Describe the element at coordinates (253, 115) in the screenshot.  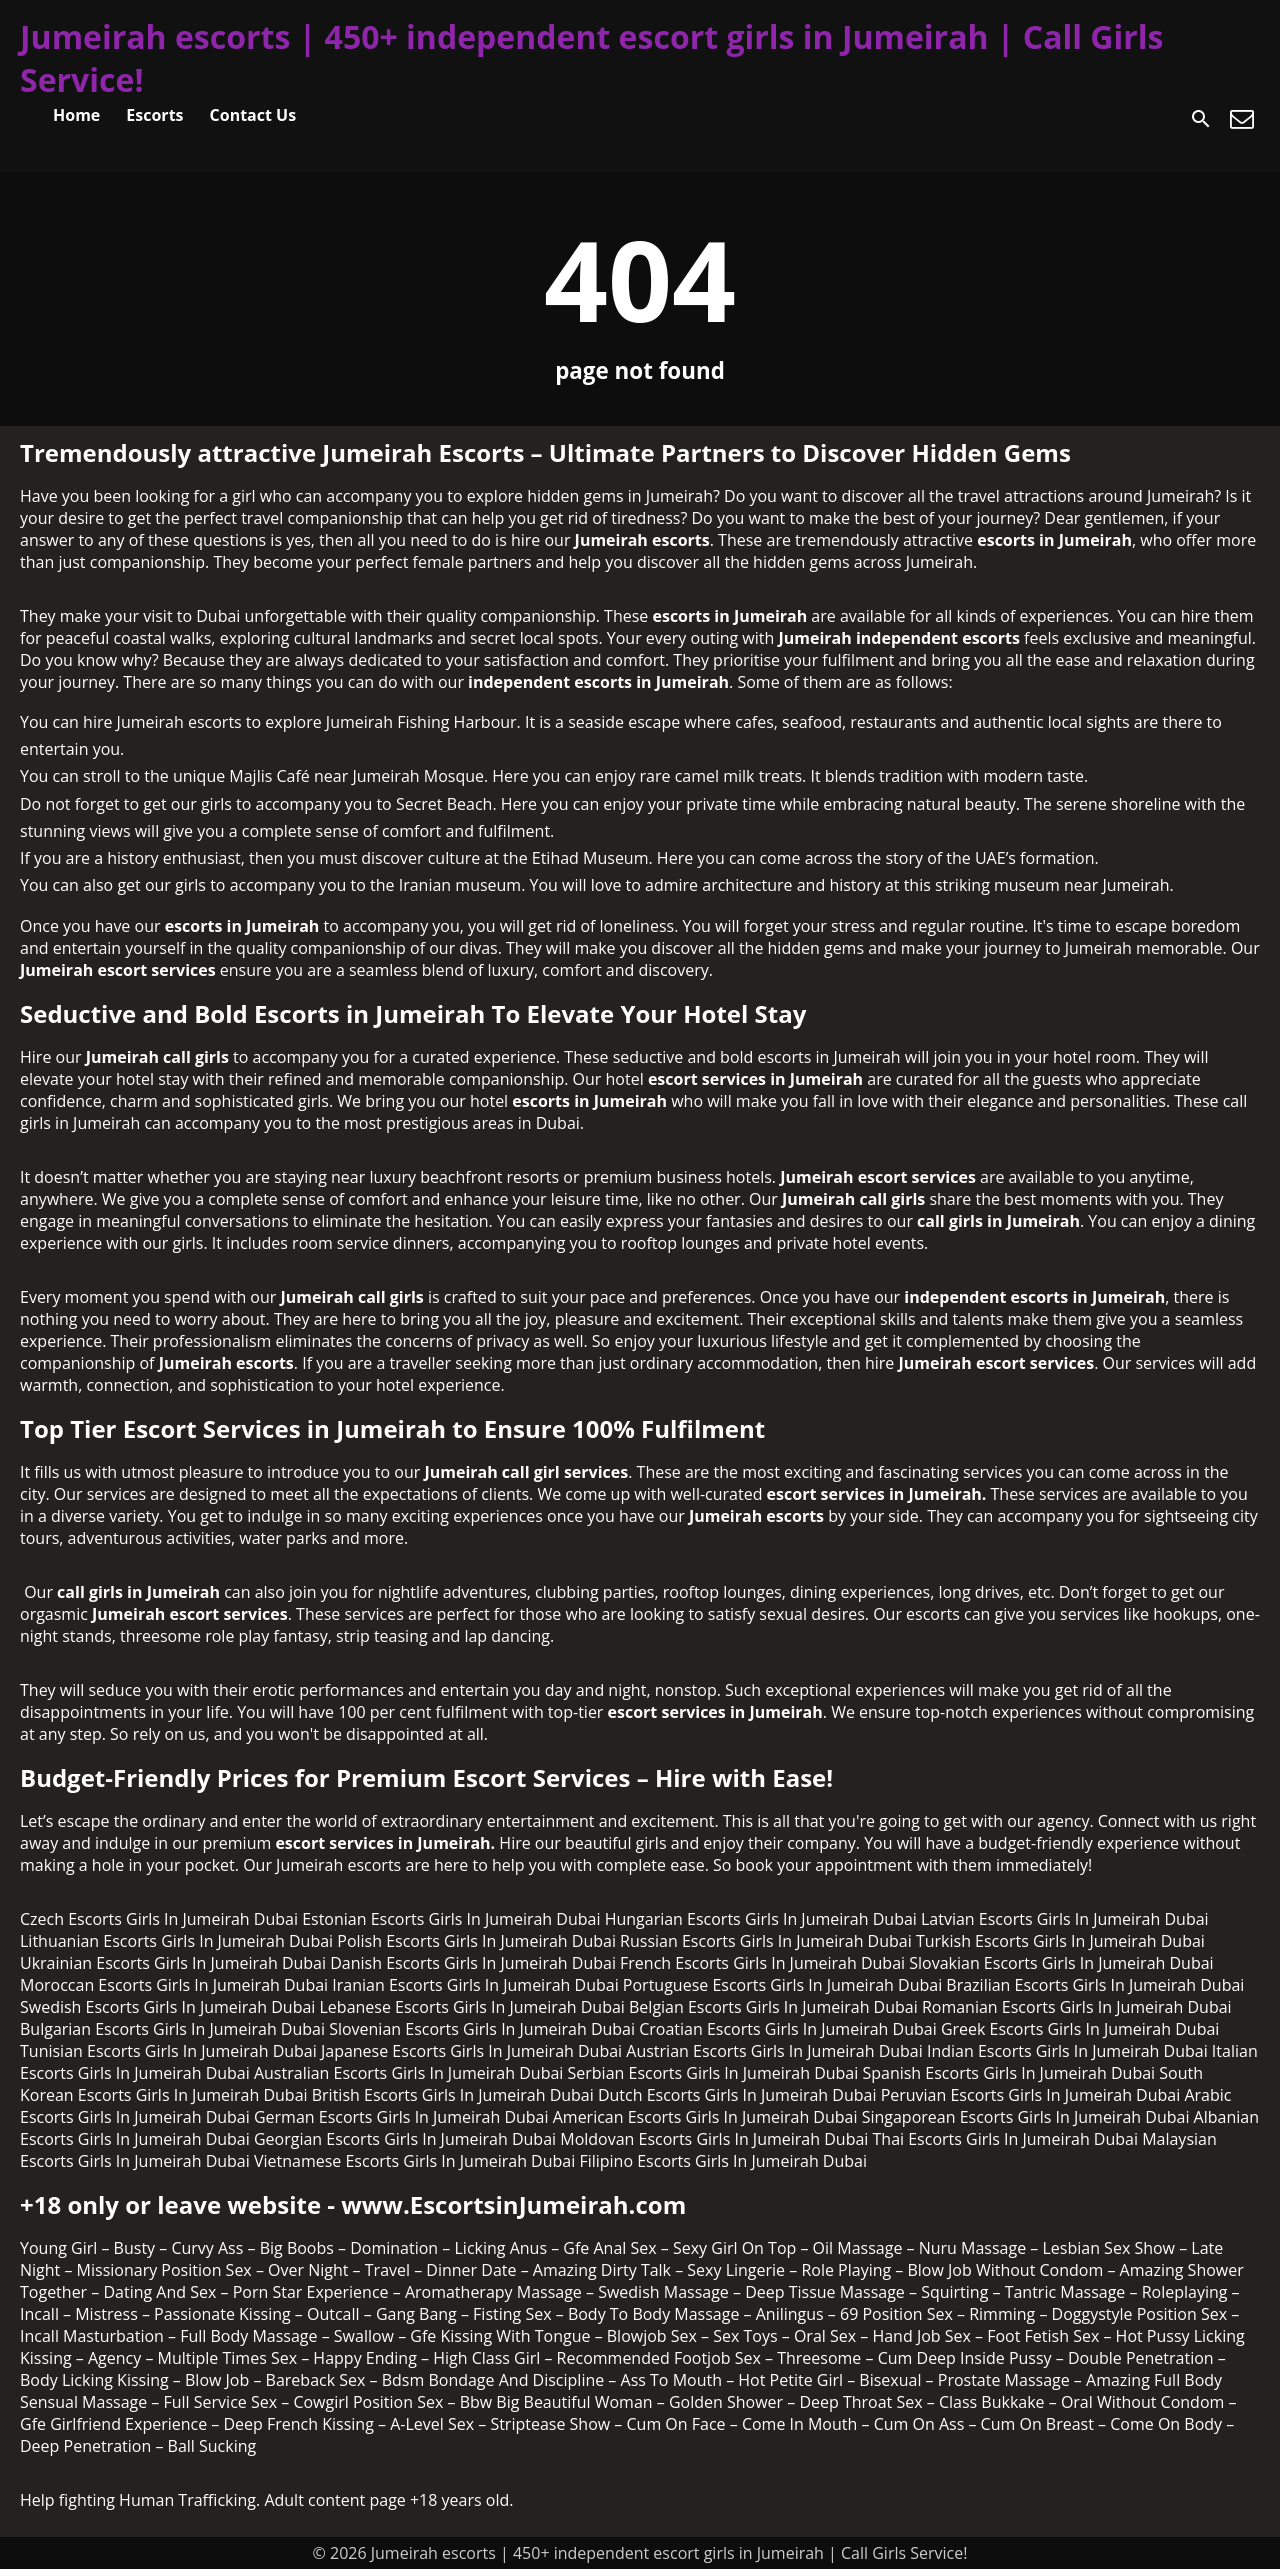
I see `Contact Us` at that location.